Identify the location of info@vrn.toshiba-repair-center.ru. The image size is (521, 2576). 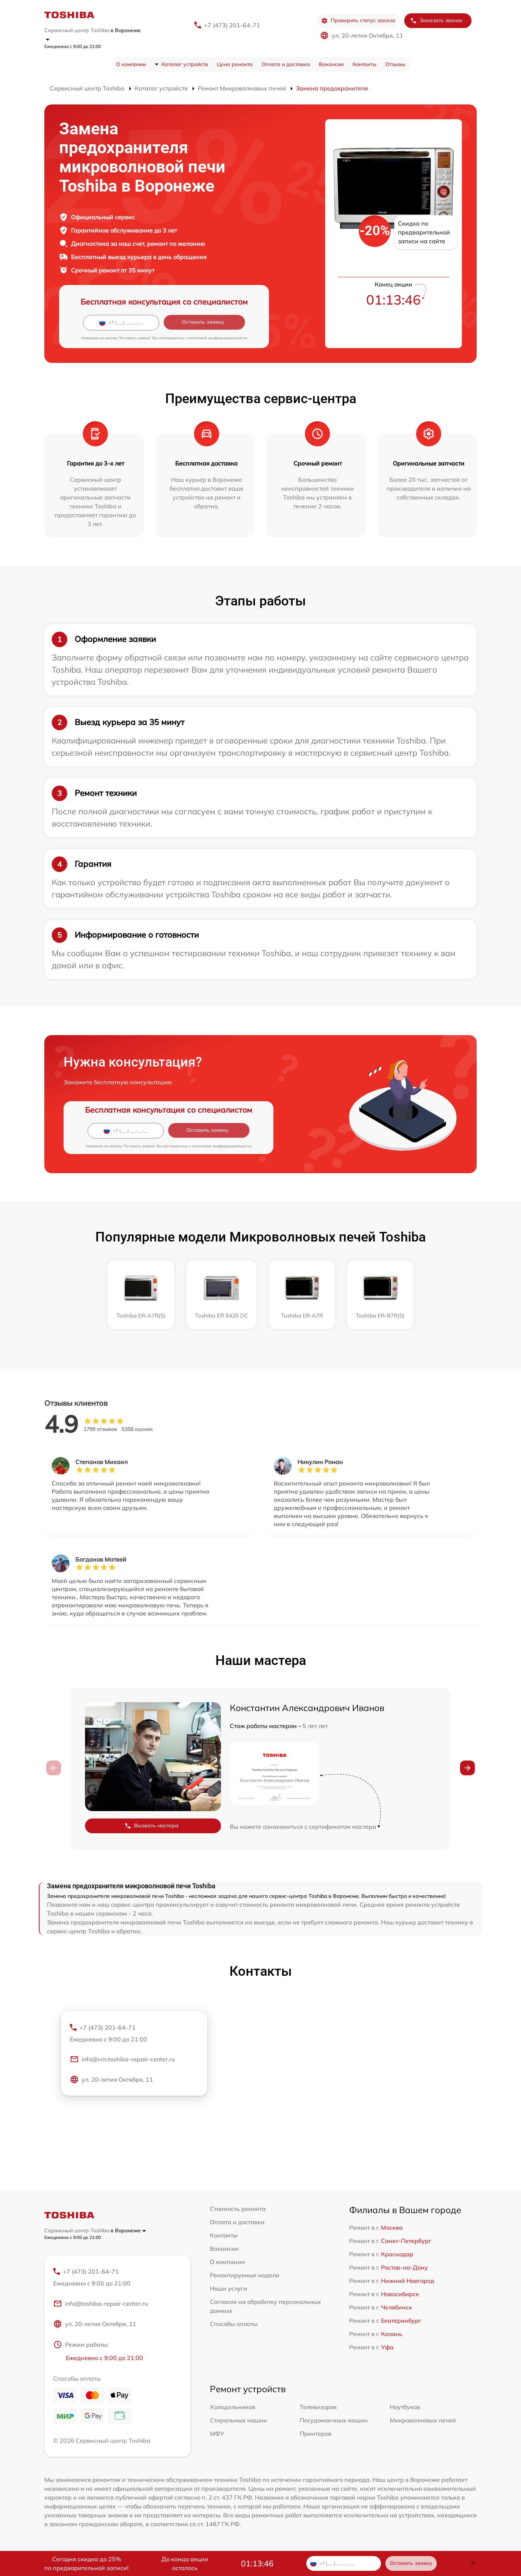
(122, 2059).